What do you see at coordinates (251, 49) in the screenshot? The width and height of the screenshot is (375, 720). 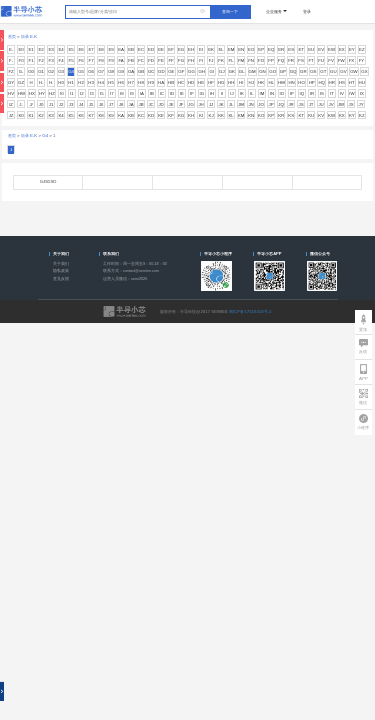 I see `EO` at bounding box center [251, 49].